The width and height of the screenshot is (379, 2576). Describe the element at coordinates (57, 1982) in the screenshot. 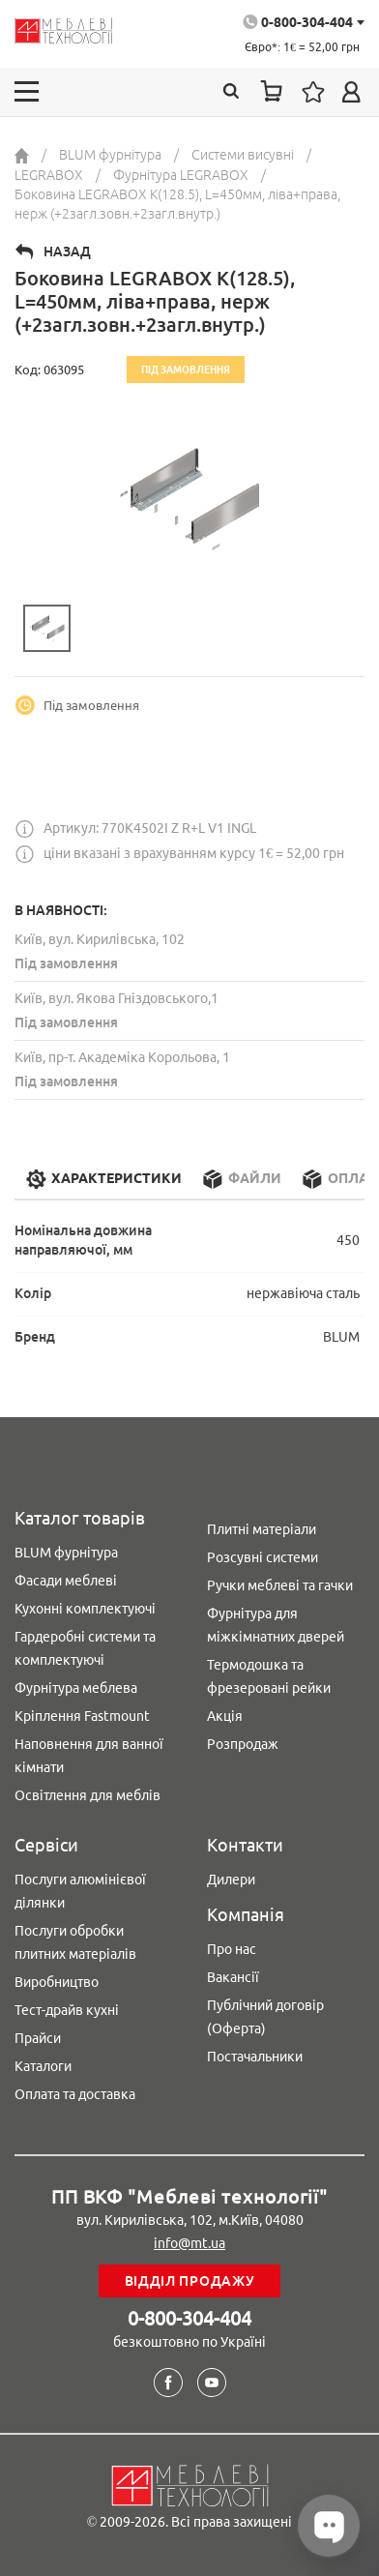

I see `Виробництво` at that location.